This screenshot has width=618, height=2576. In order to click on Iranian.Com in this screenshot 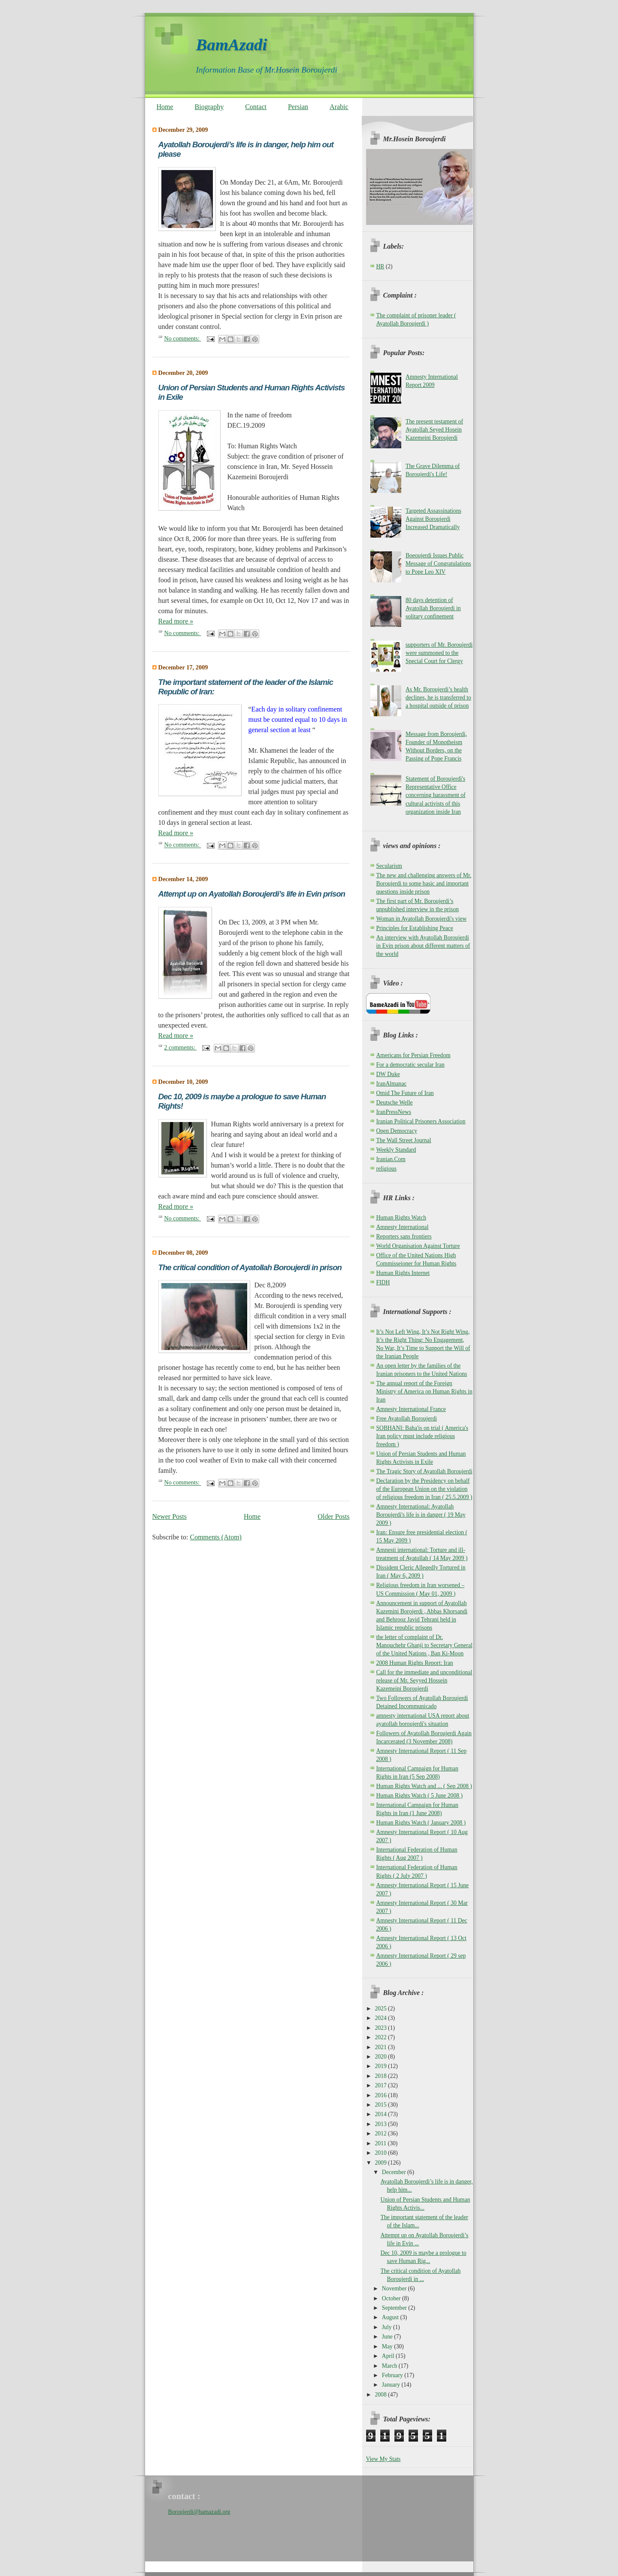, I will do `click(391, 1159)`.